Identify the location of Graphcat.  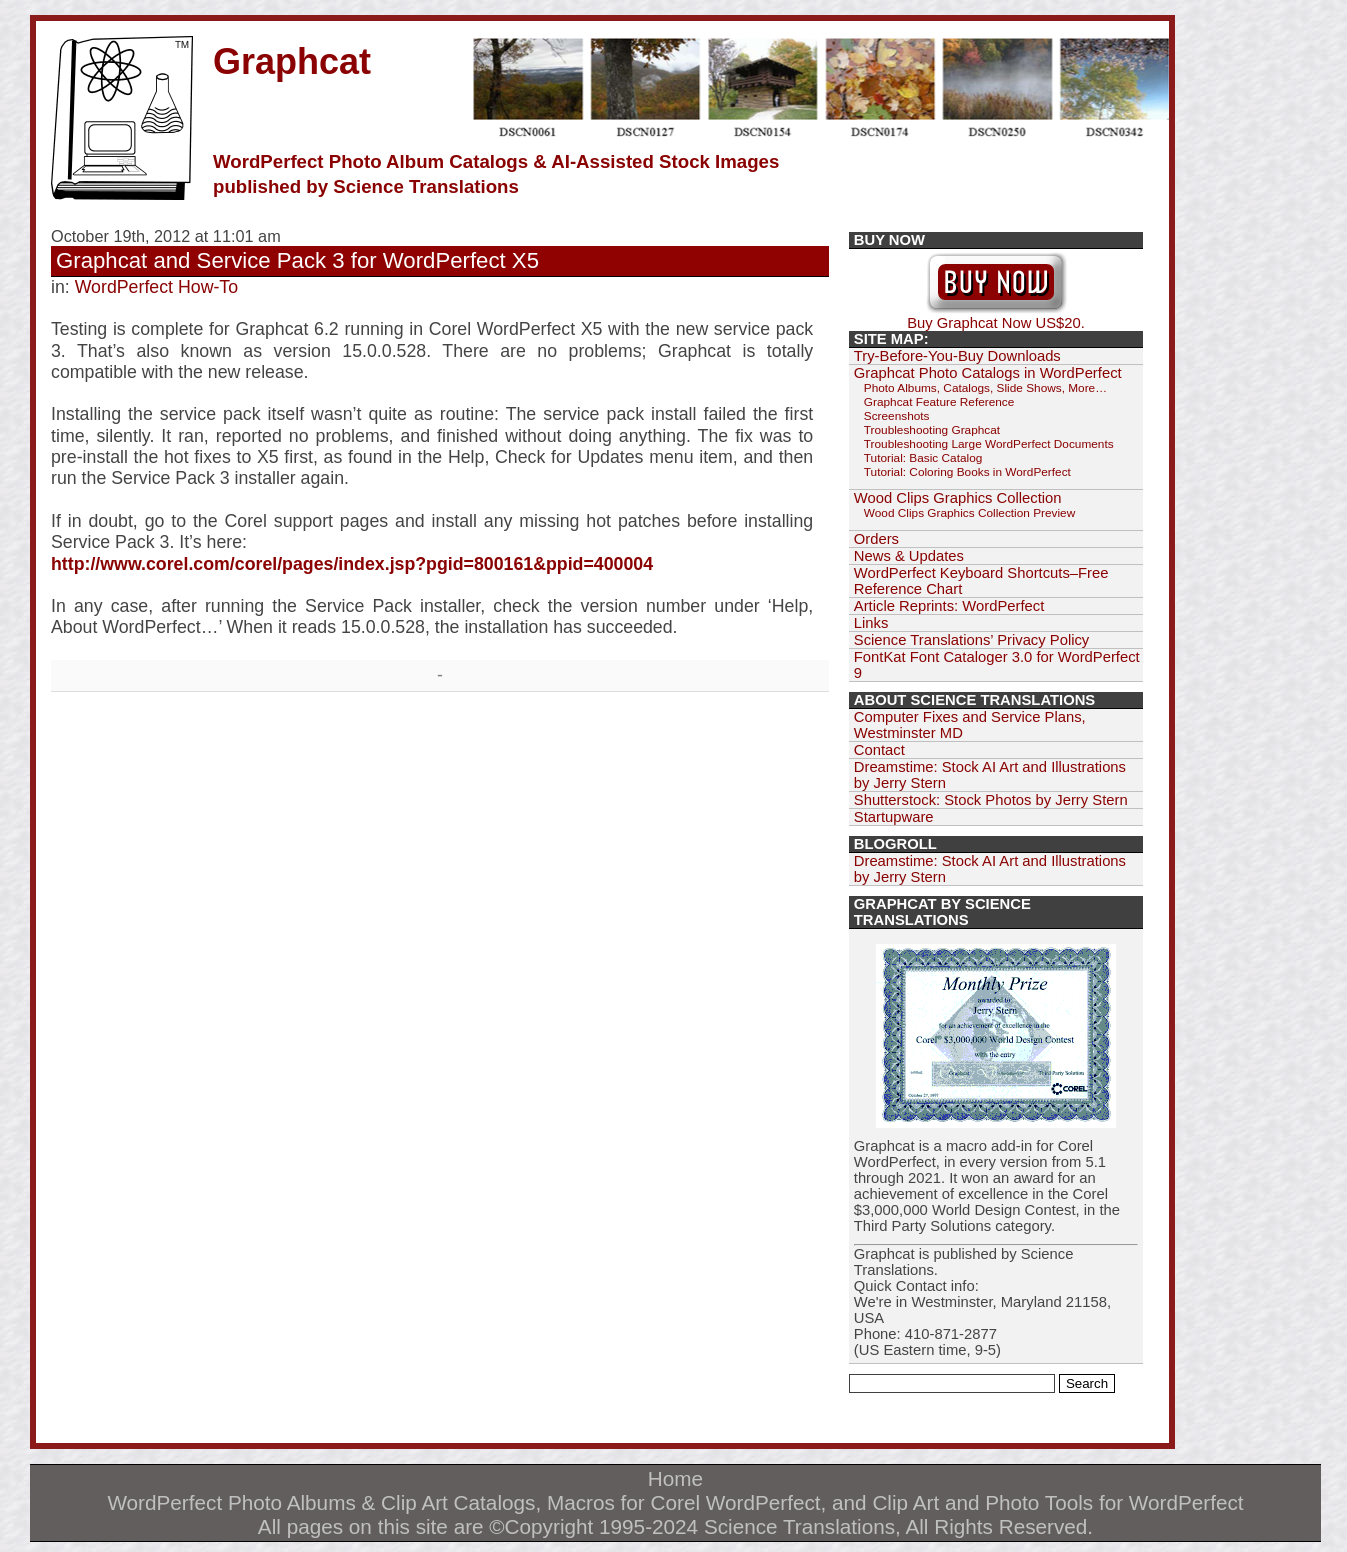
(292, 61).